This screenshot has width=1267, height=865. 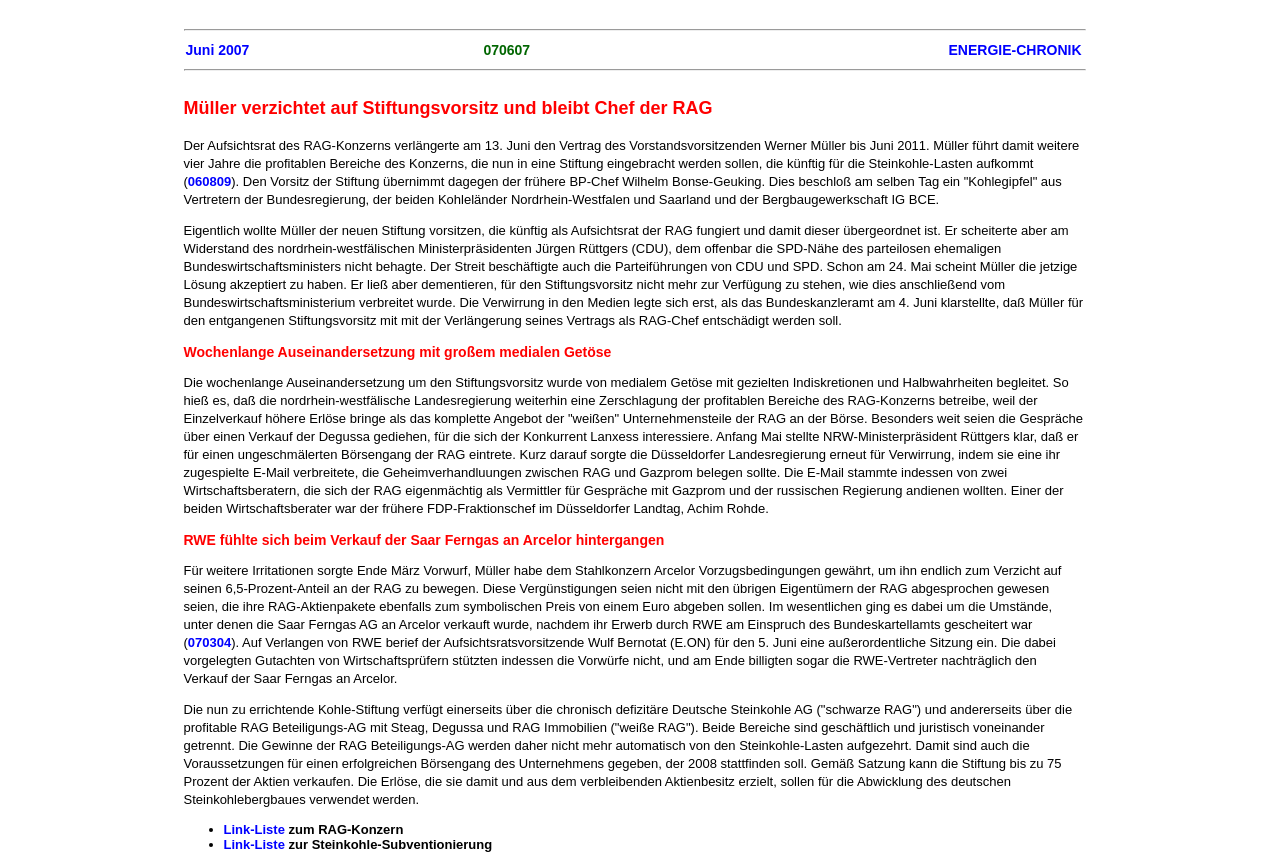 What do you see at coordinates (1014, 50) in the screenshot?
I see `ENERGIE-CHRONIK` at bounding box center [1014, 50].